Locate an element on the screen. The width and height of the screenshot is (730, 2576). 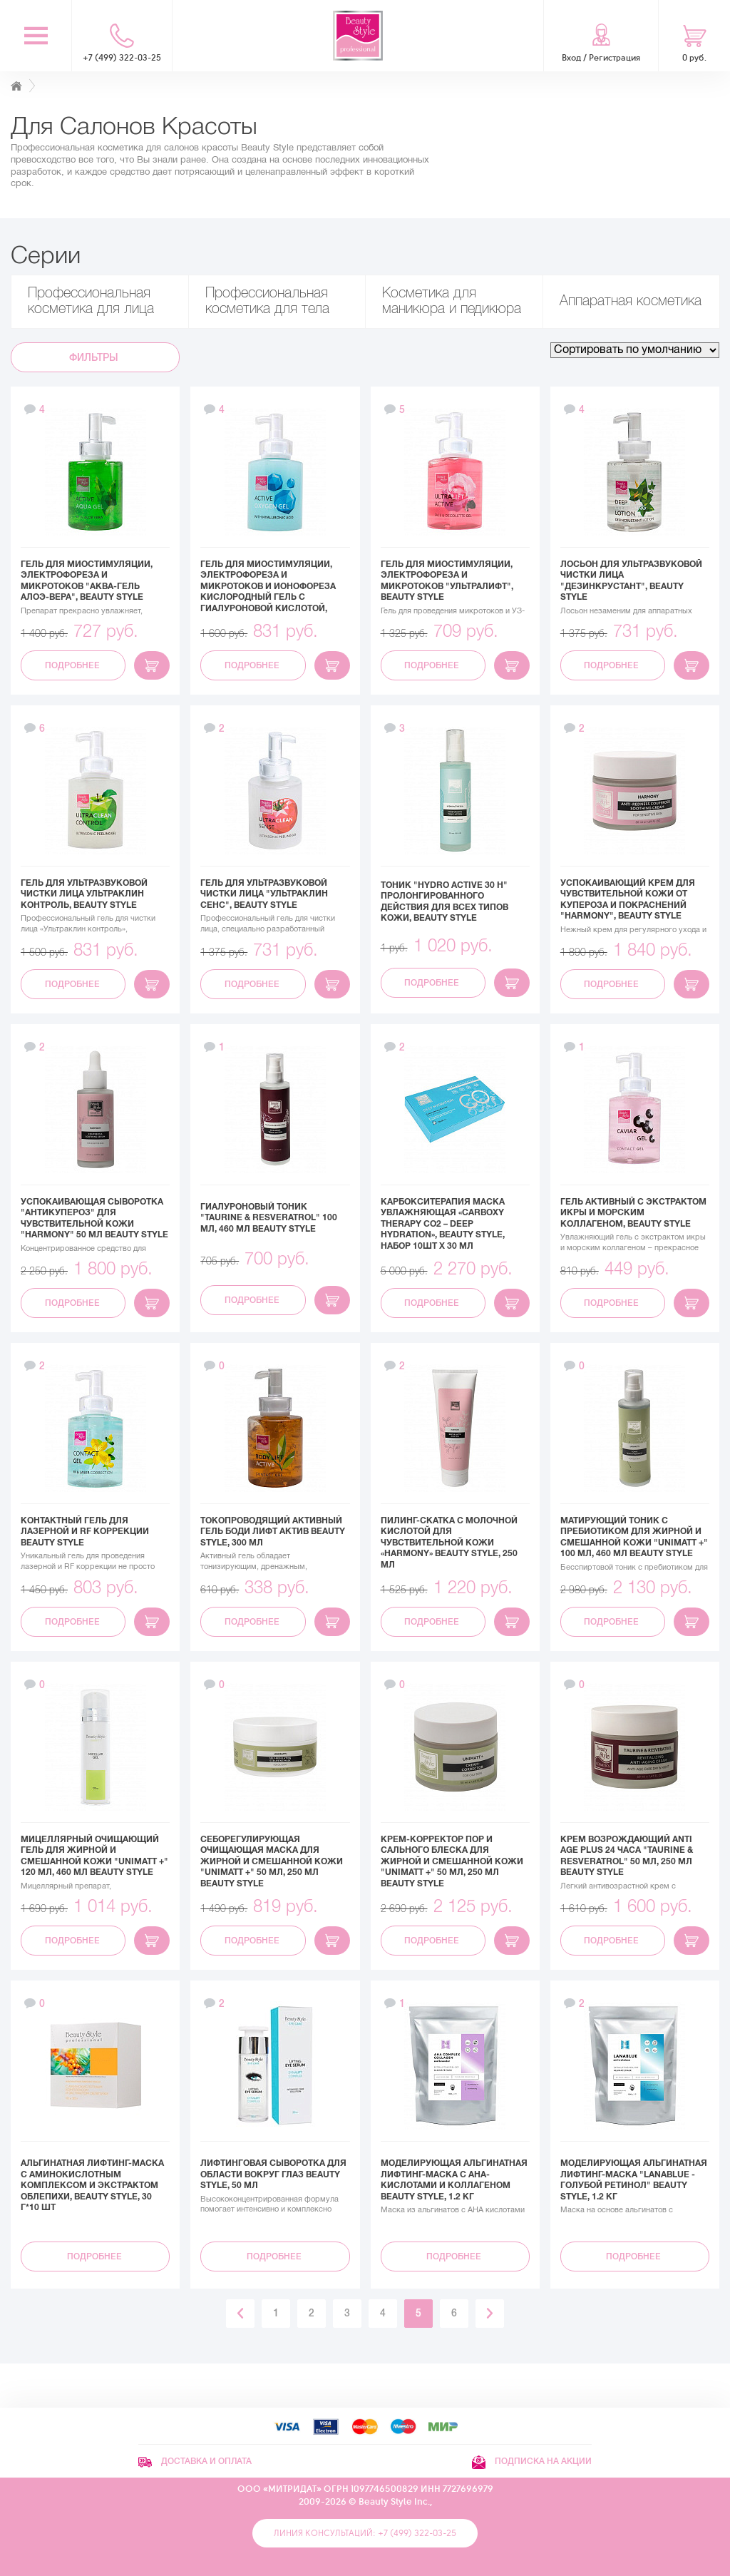
Моделирующая альгинатная лифтинг-маска "Lanablue - Голубой Ретинол" Beauty Stylе, 1.2 кг is located at coordinates (633, 2180).